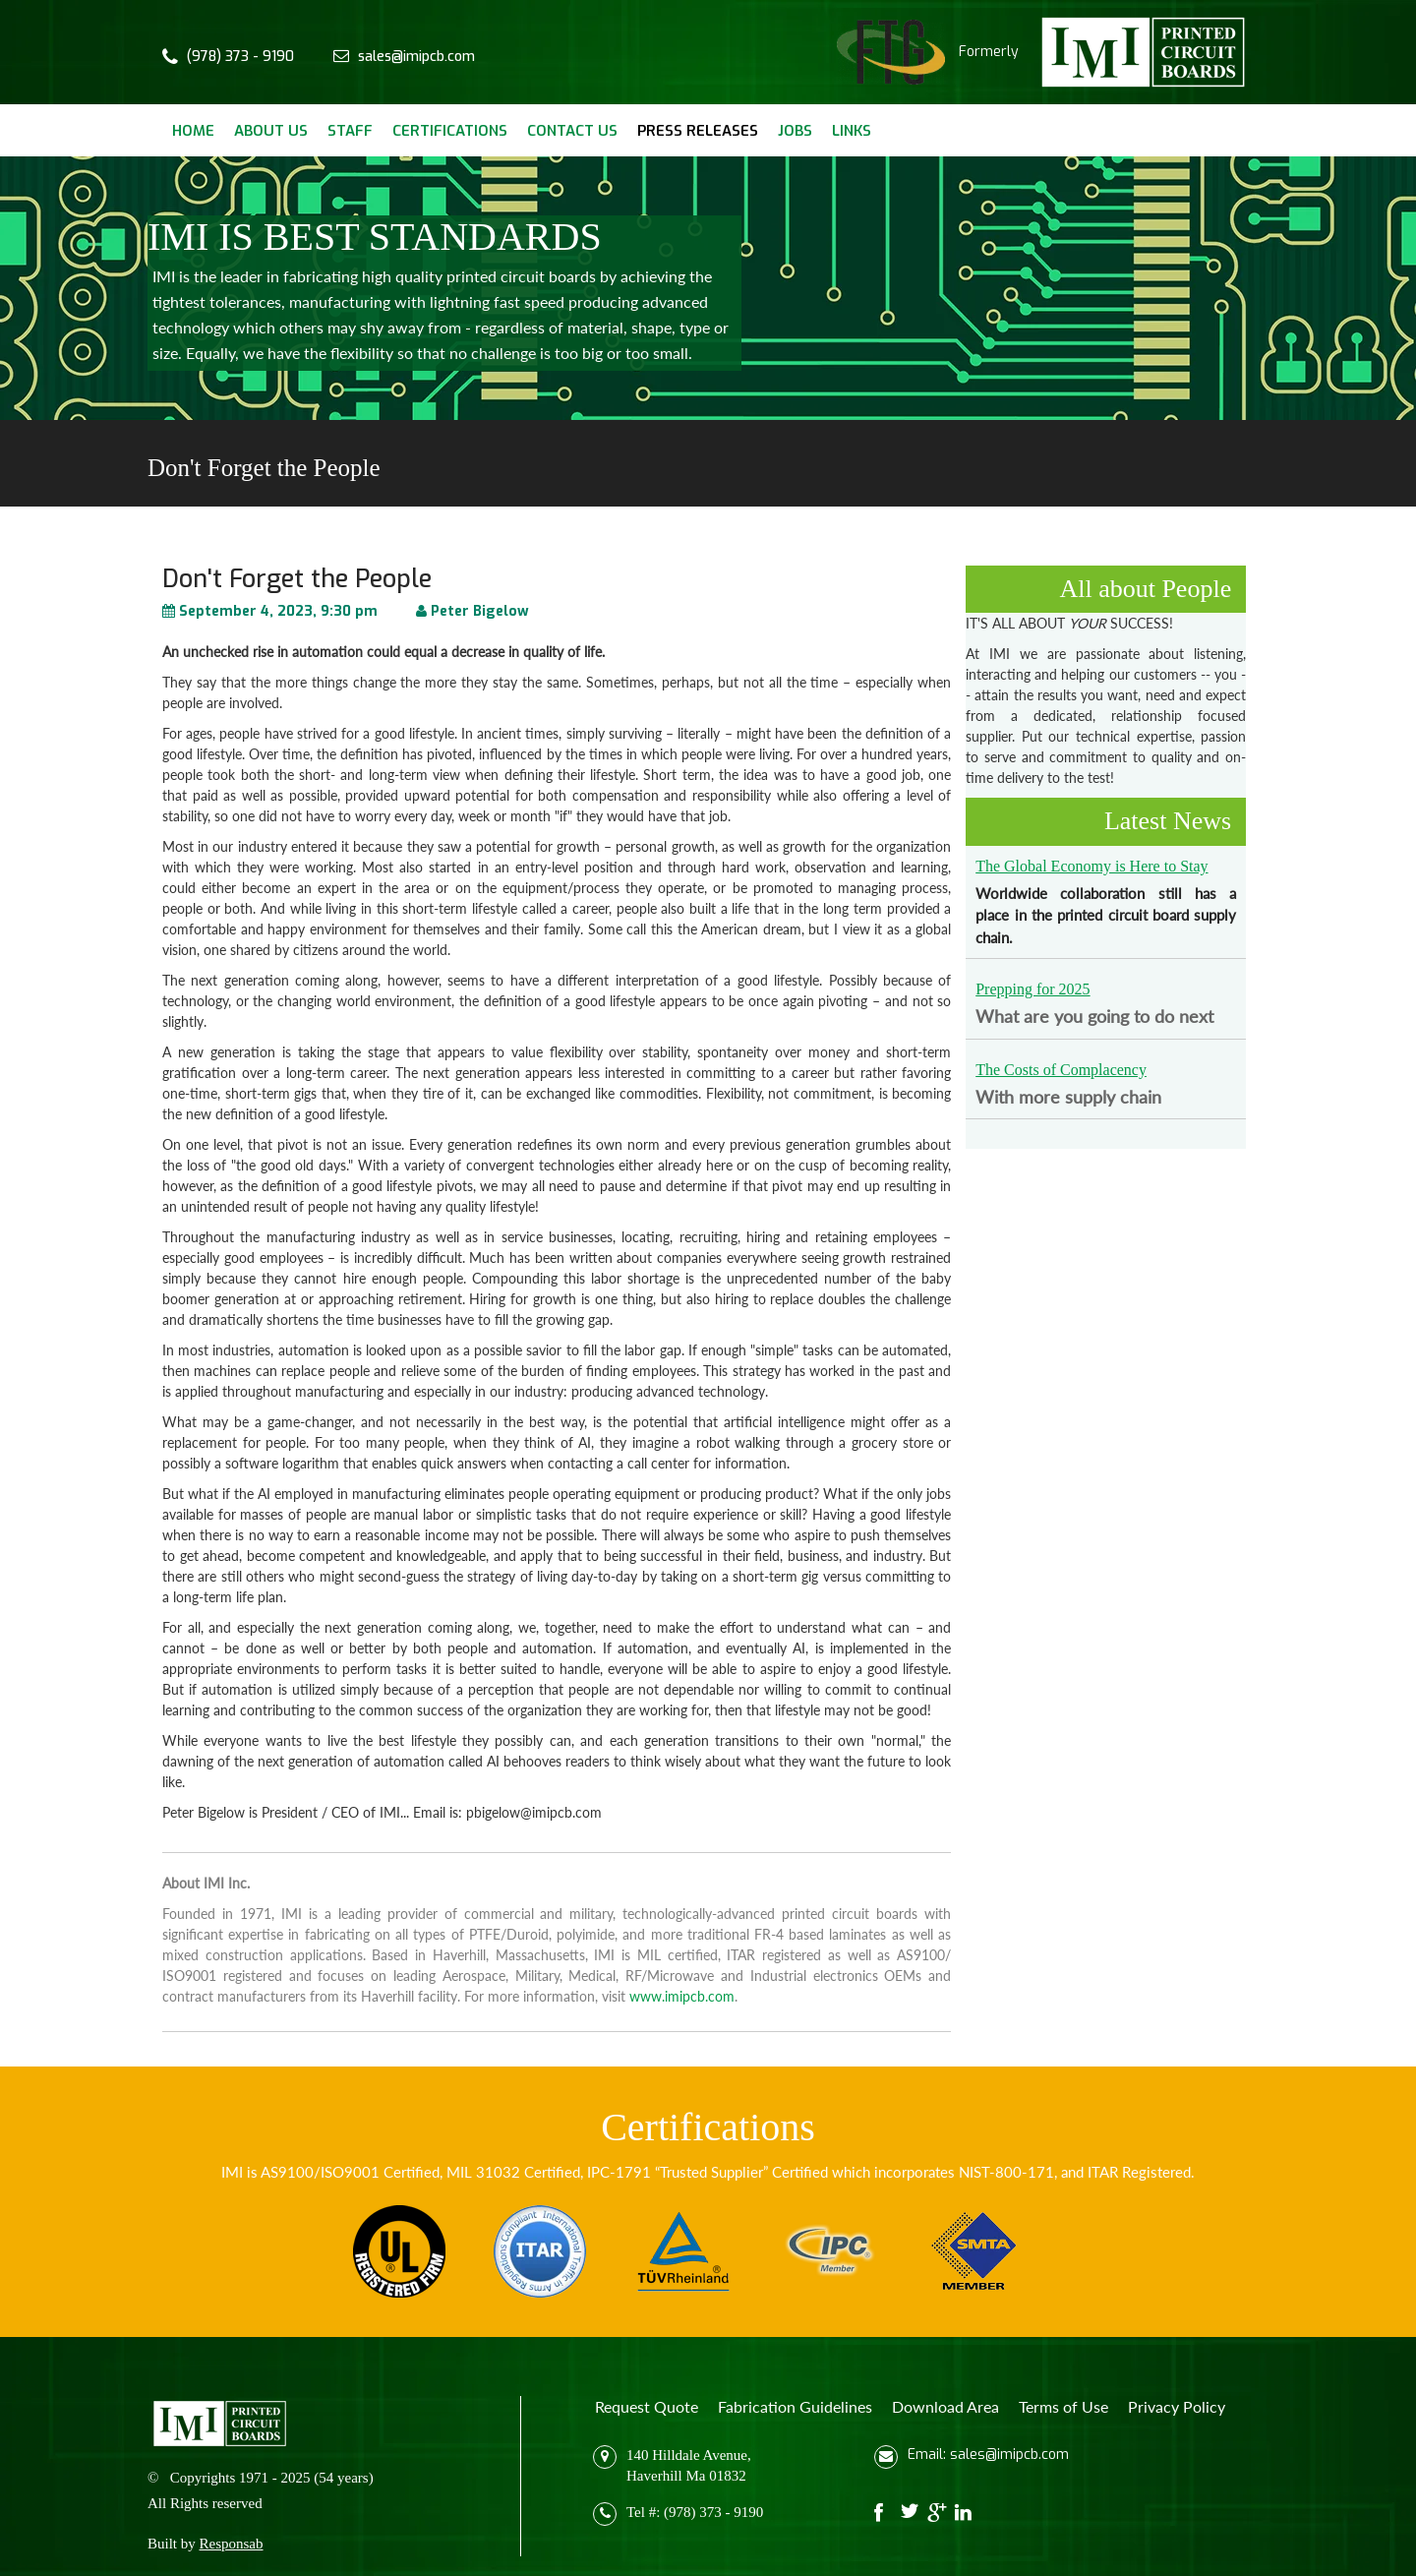 This screenshot has height=2576, width=1416. I want to click on Links, so click(851, 131).